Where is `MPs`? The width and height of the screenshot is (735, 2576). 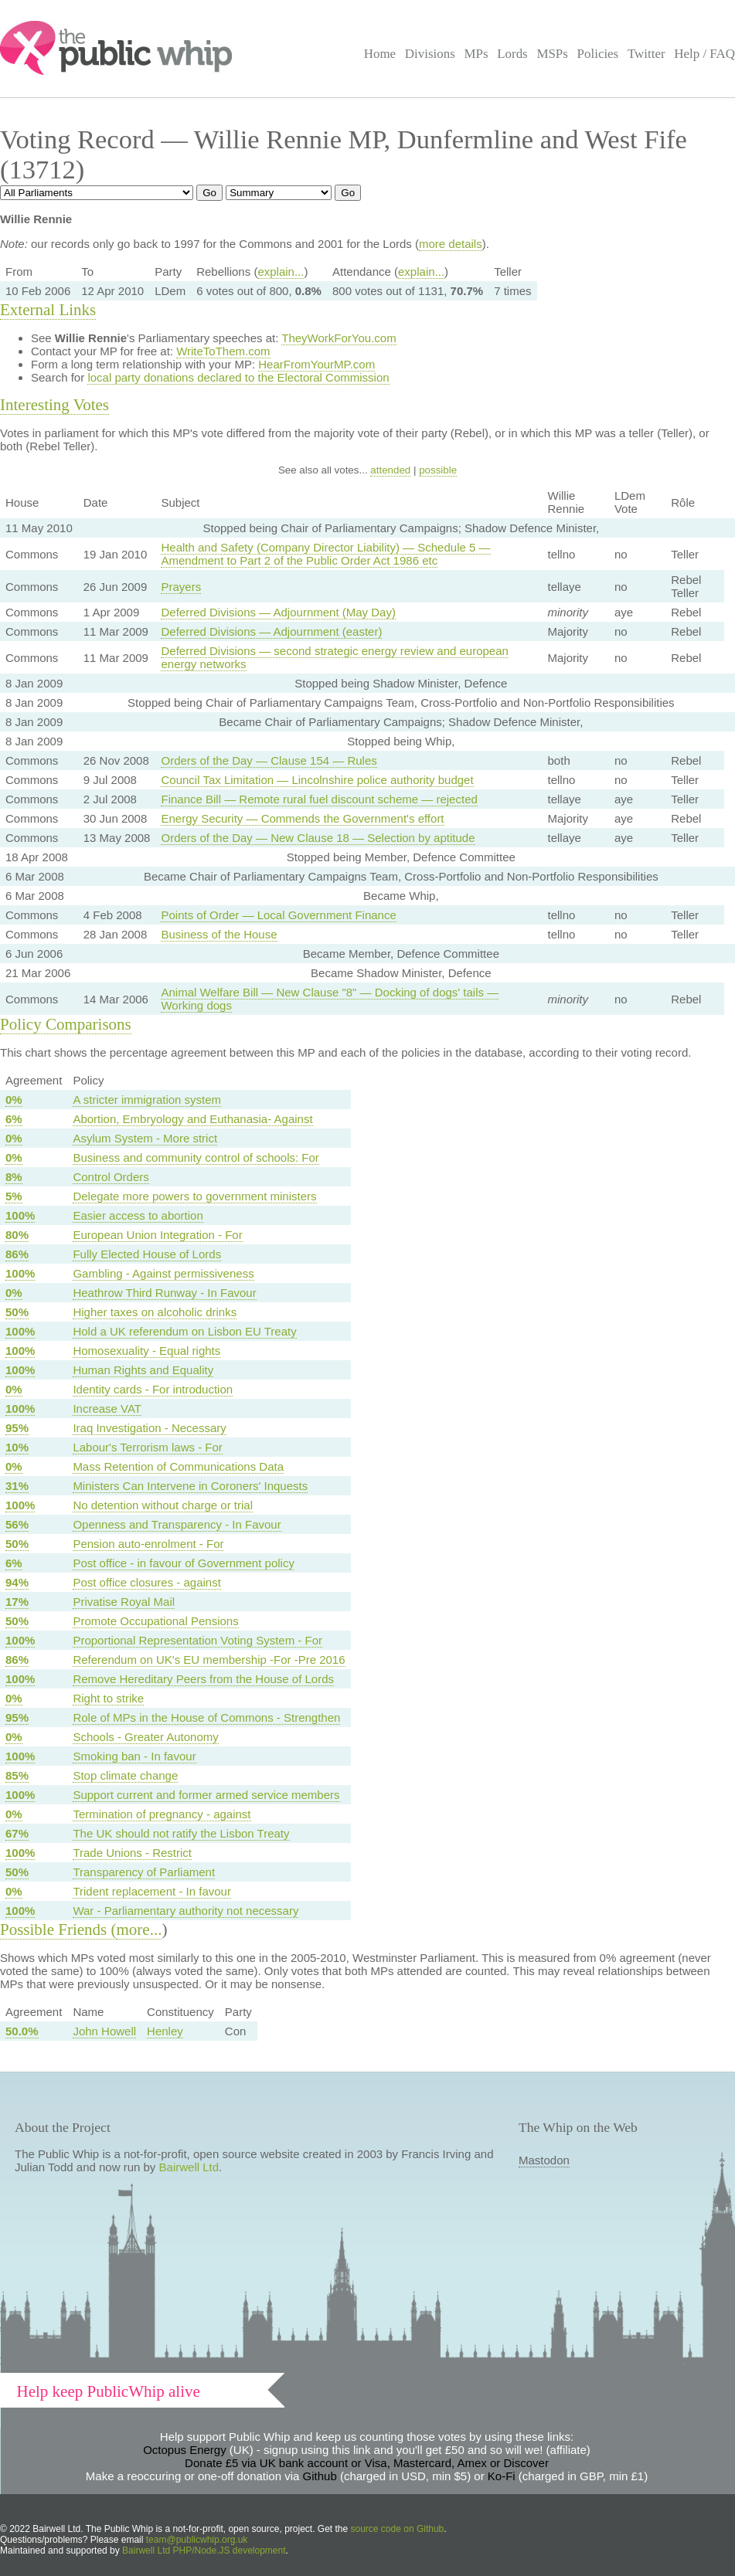 MPs is located at coordinates (476, 53).